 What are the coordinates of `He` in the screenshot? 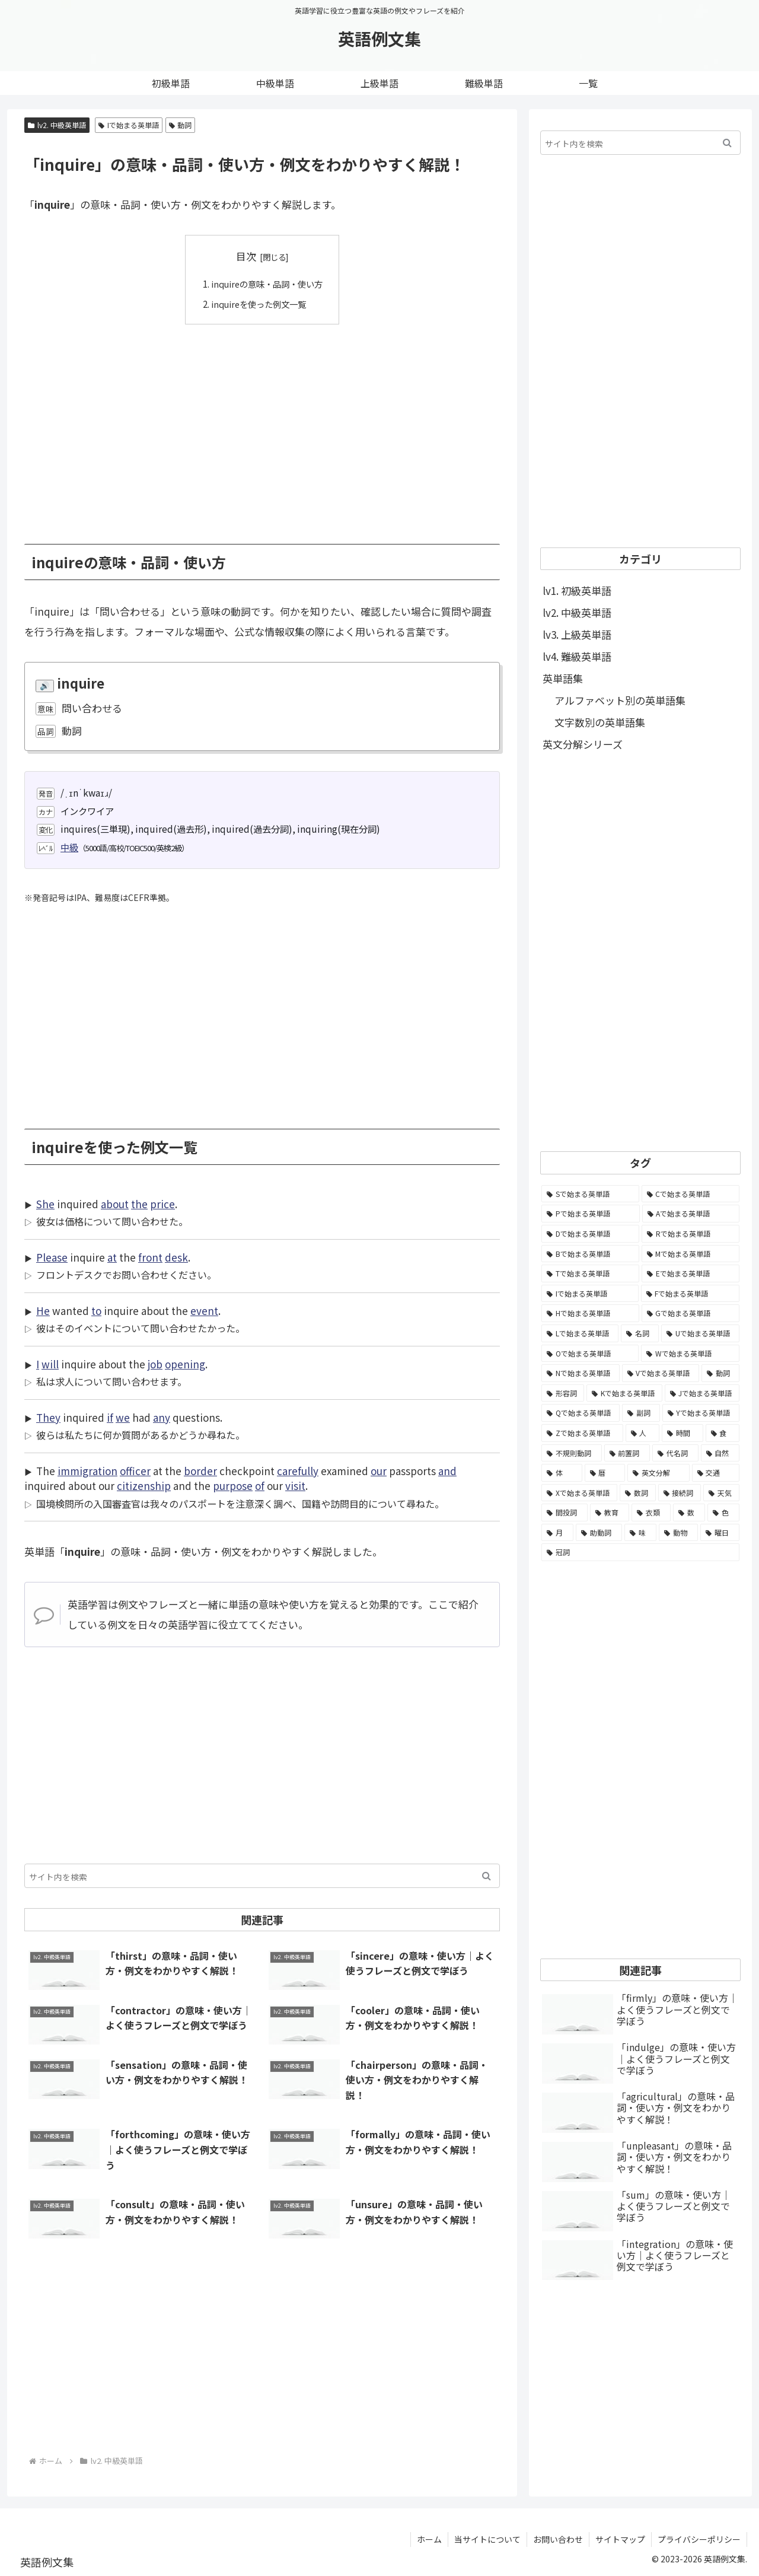 It's located at (43, 1310).